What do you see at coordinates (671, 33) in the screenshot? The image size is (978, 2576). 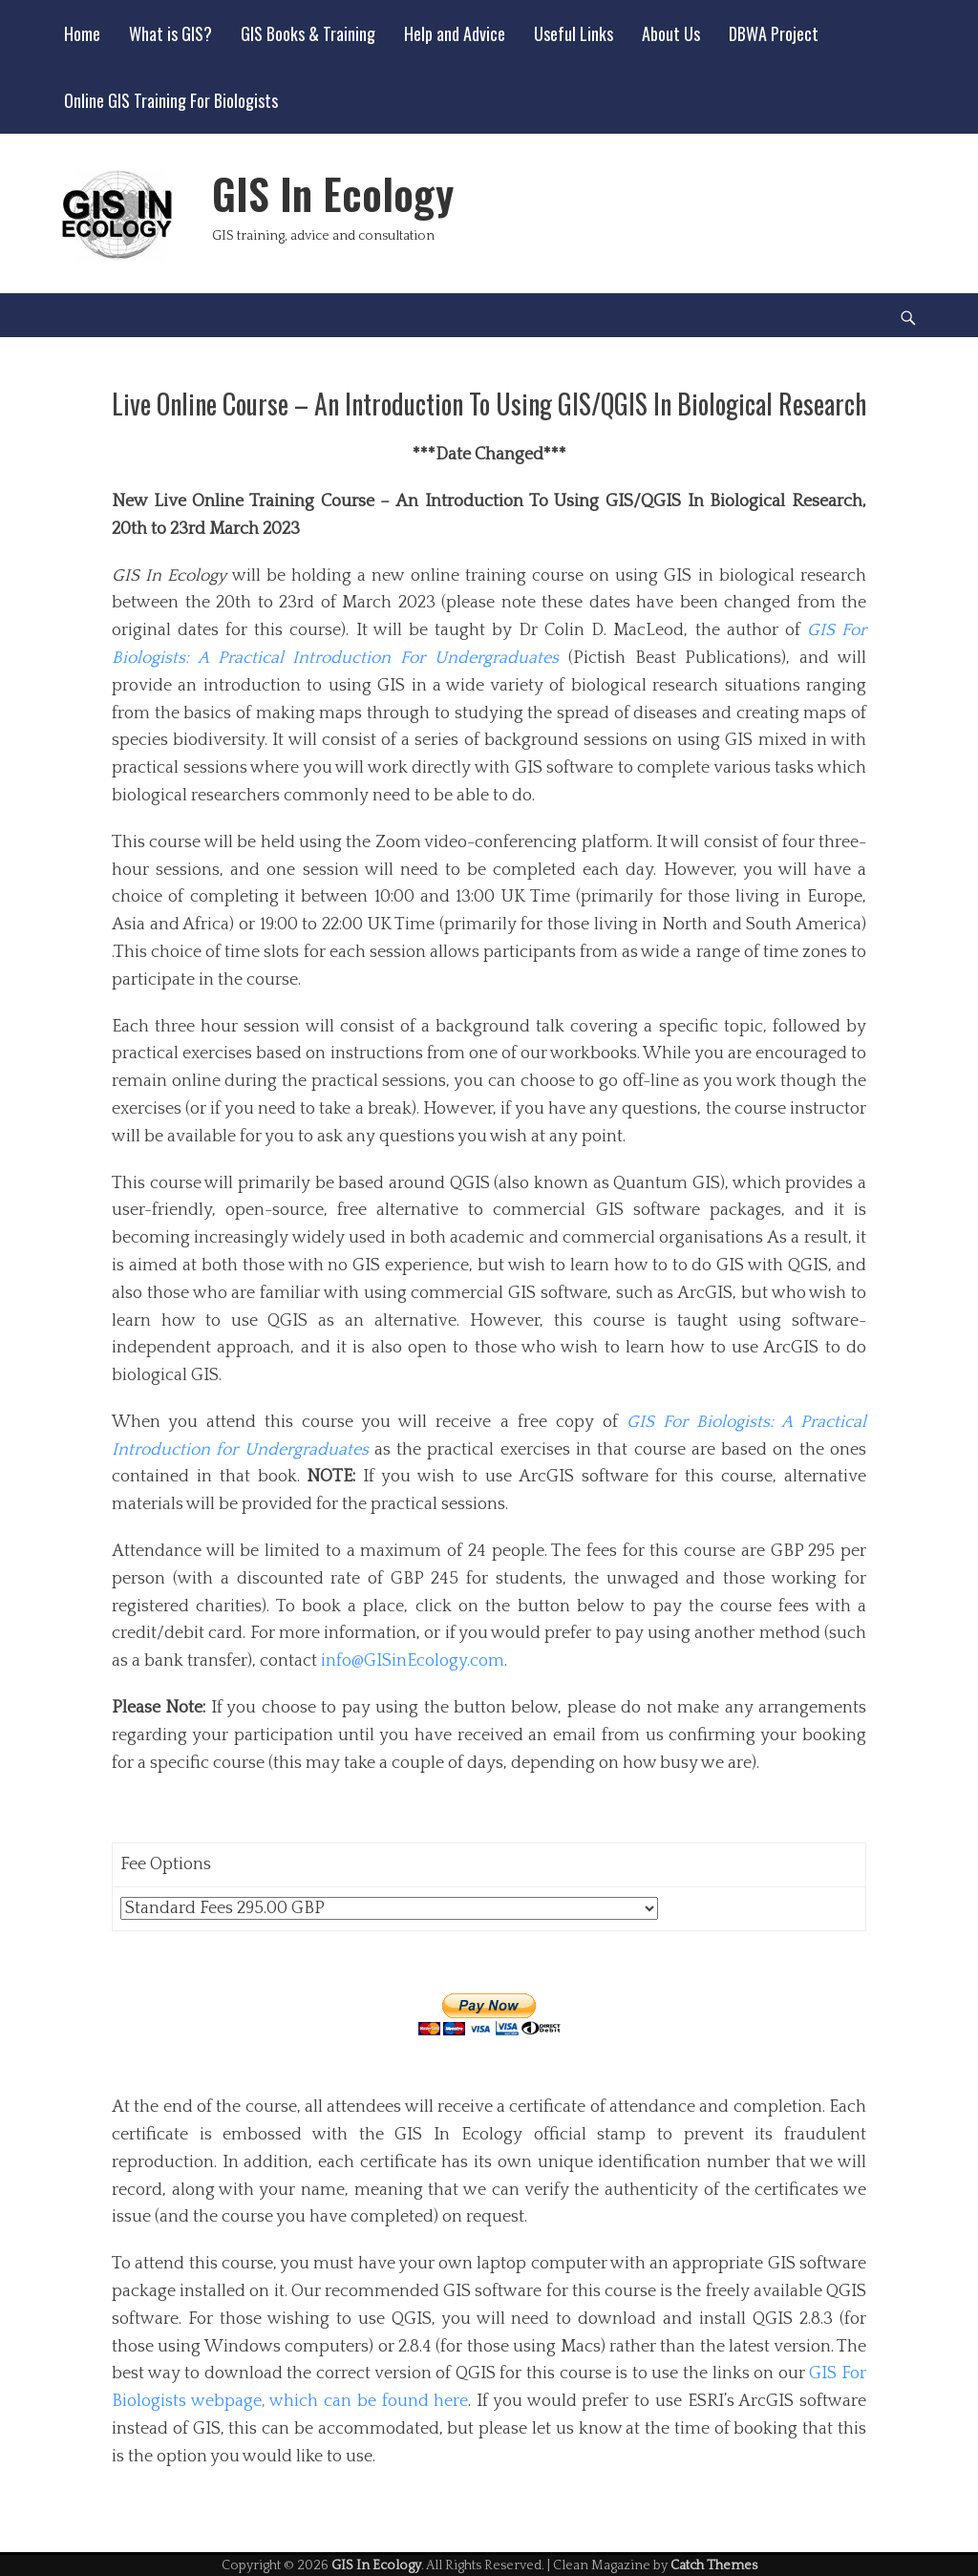 I see `About Us` at bounding box center [671, 33].